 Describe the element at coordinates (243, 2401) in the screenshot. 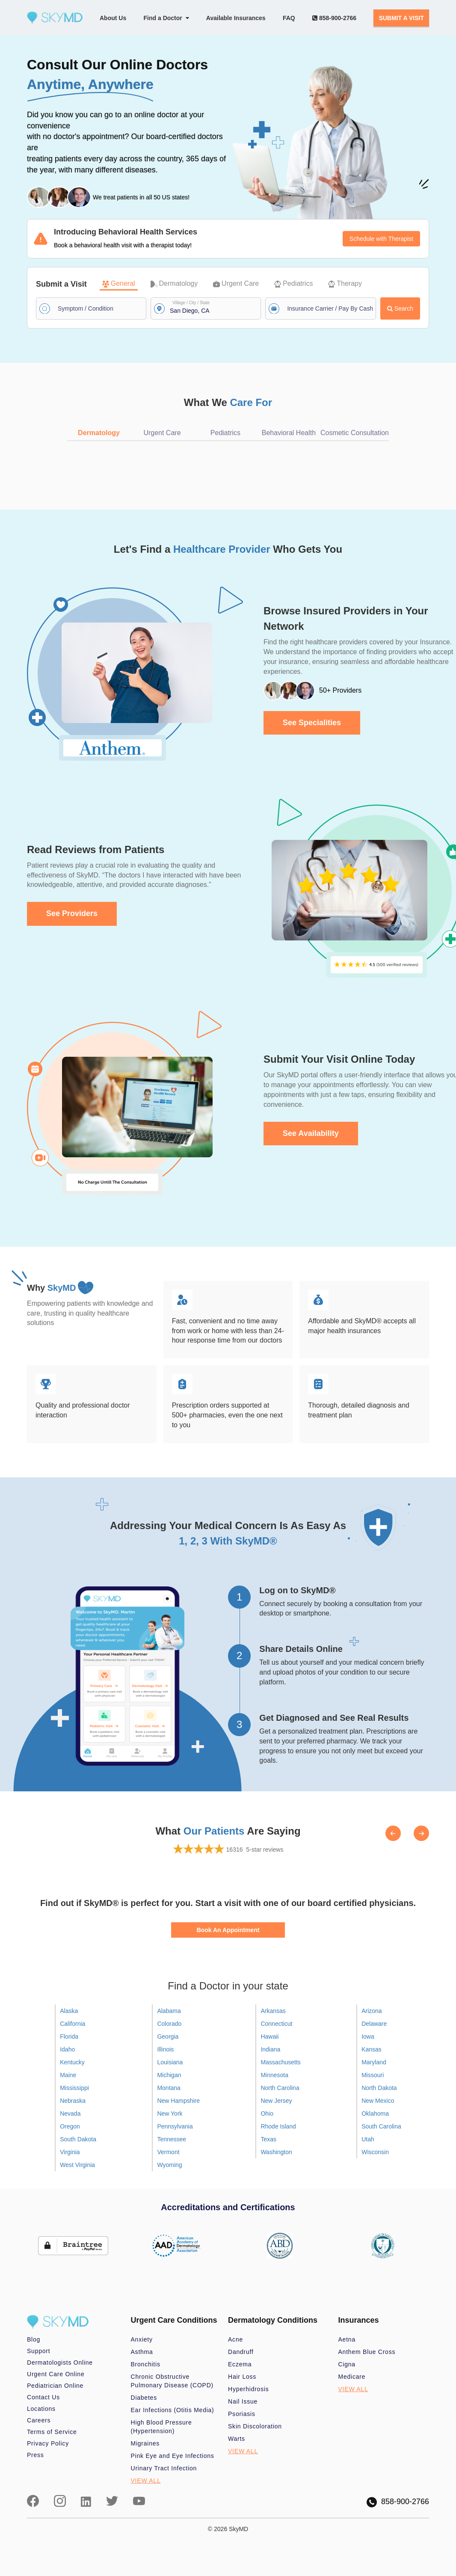

I see `Nail Issue` at that location.